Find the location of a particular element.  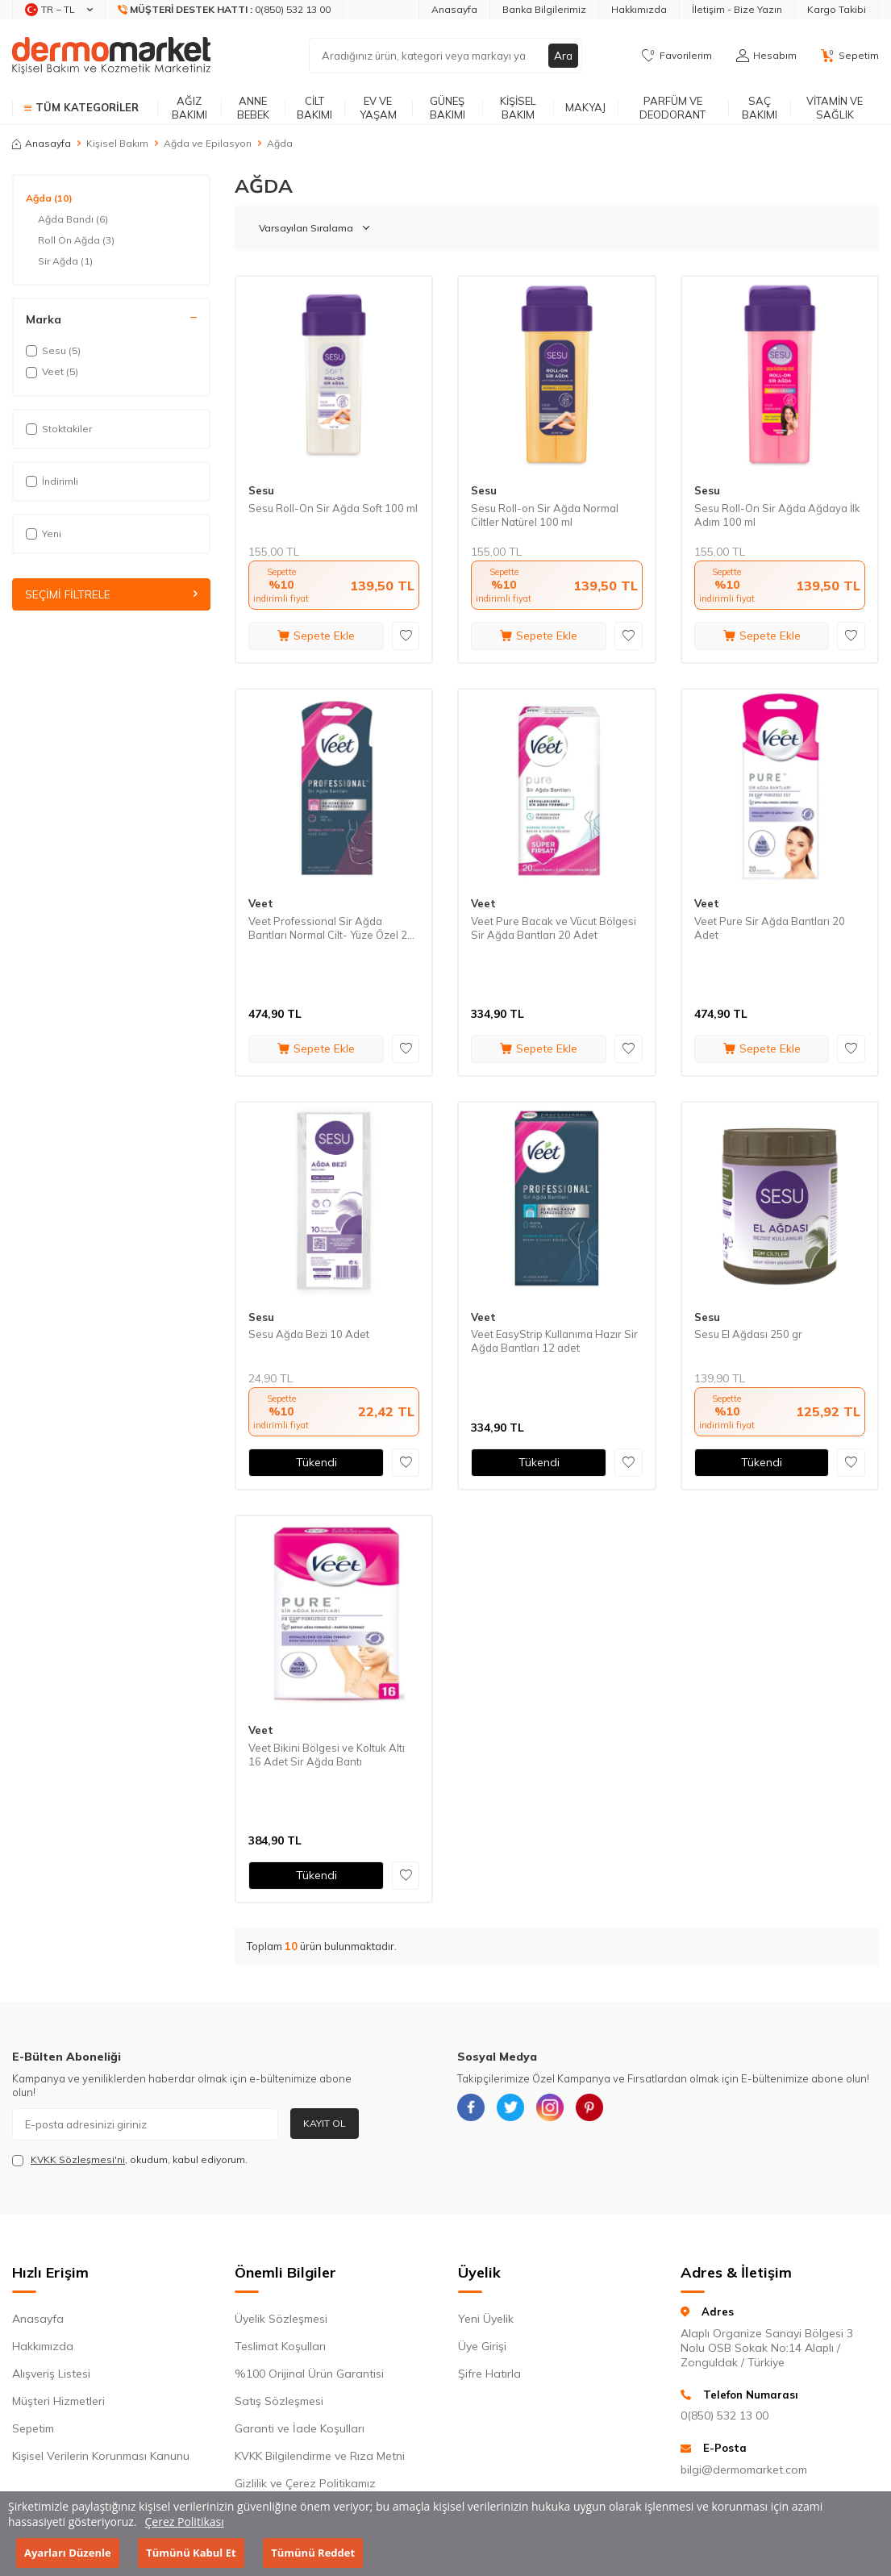

Sesu Ağda Bezi 10 Adet is located at coordinates (308, 1334).